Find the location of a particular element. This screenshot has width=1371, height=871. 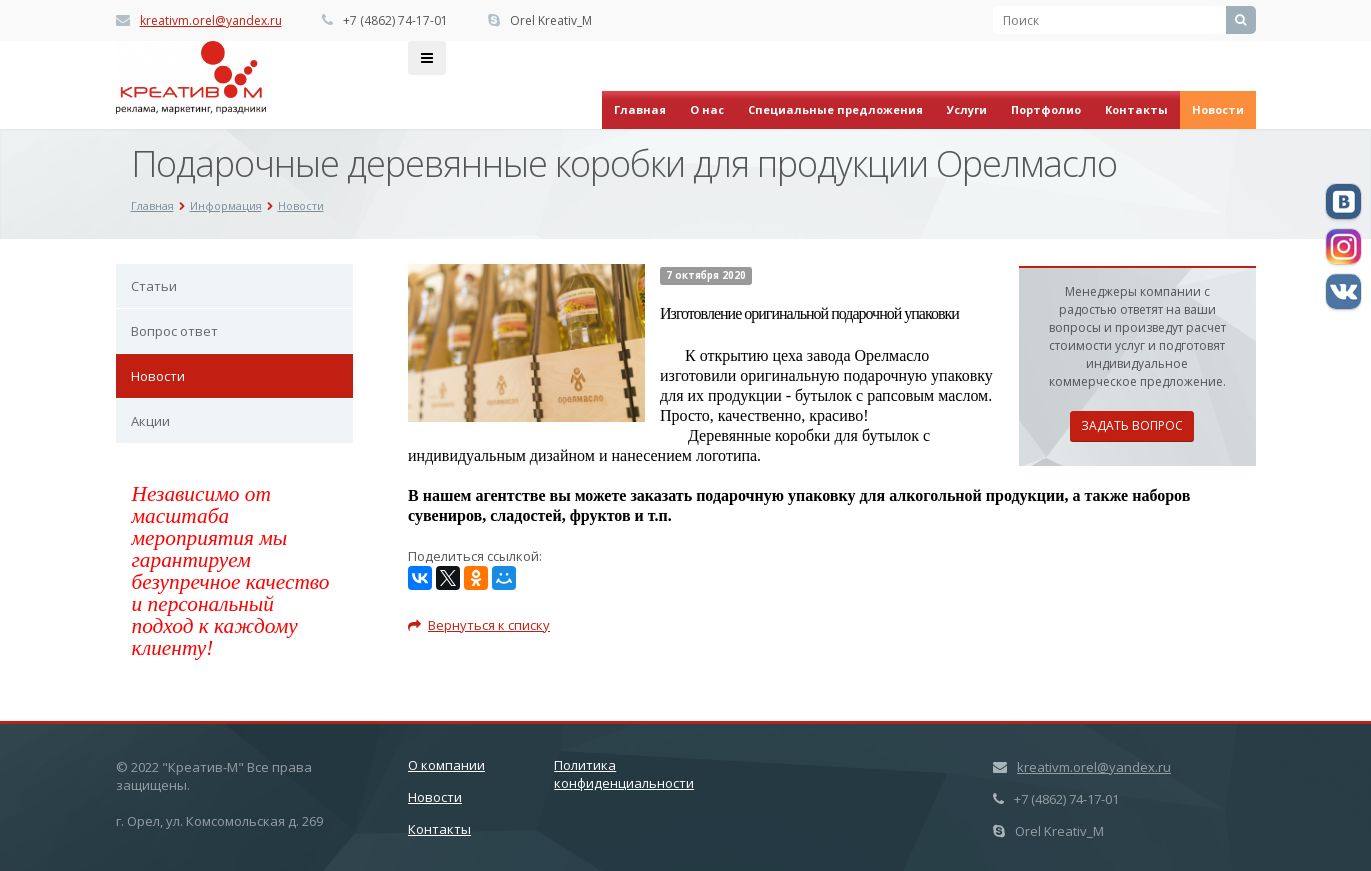

О компании is located at coordinates (446, 765).